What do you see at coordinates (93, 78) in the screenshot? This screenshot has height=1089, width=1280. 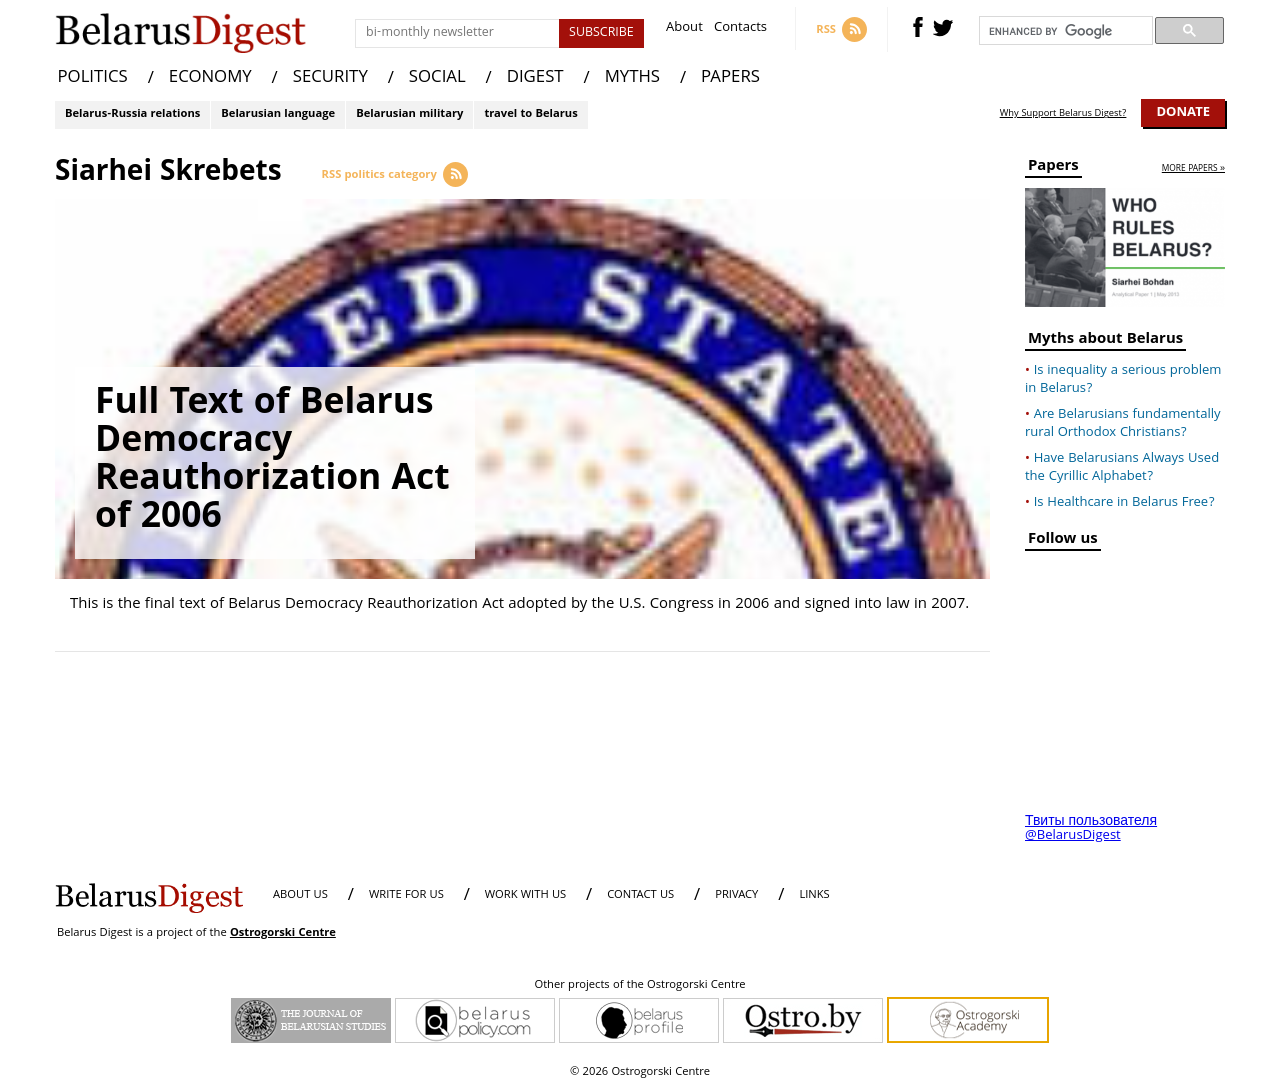 I see `POLITICS` at bounding box center [93, 78].